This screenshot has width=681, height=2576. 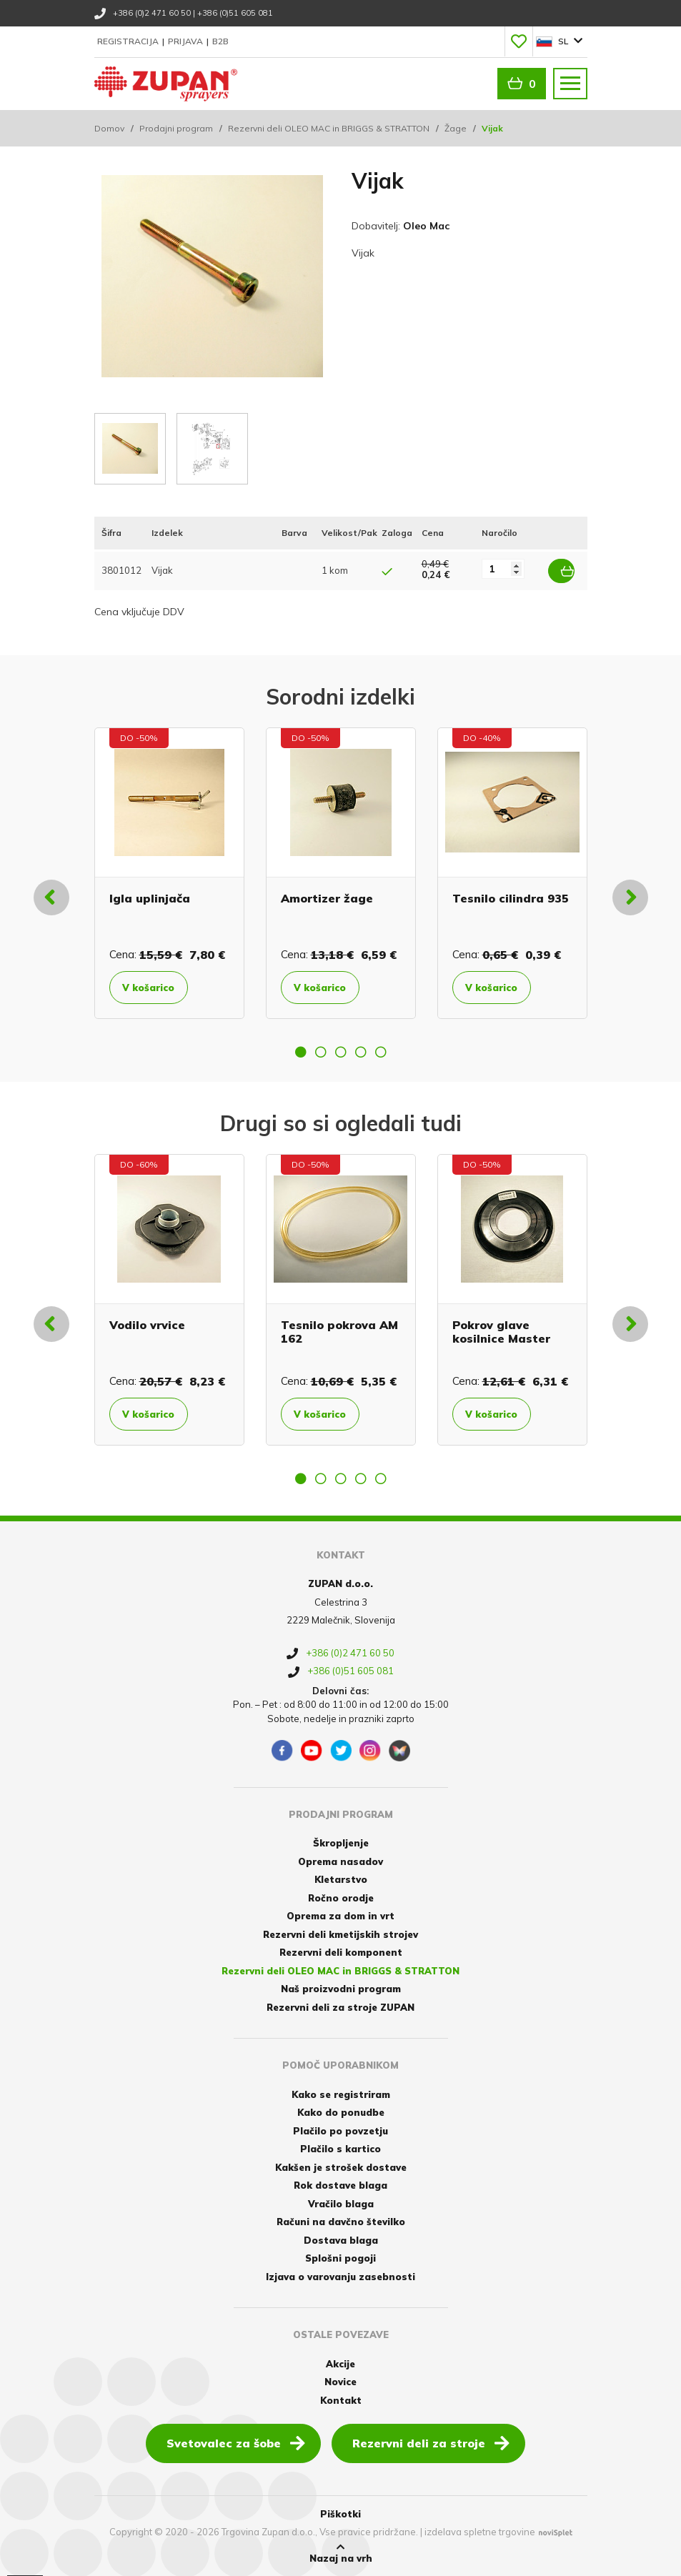 I want to click on 5 [button], so click(x=381, y=1050).